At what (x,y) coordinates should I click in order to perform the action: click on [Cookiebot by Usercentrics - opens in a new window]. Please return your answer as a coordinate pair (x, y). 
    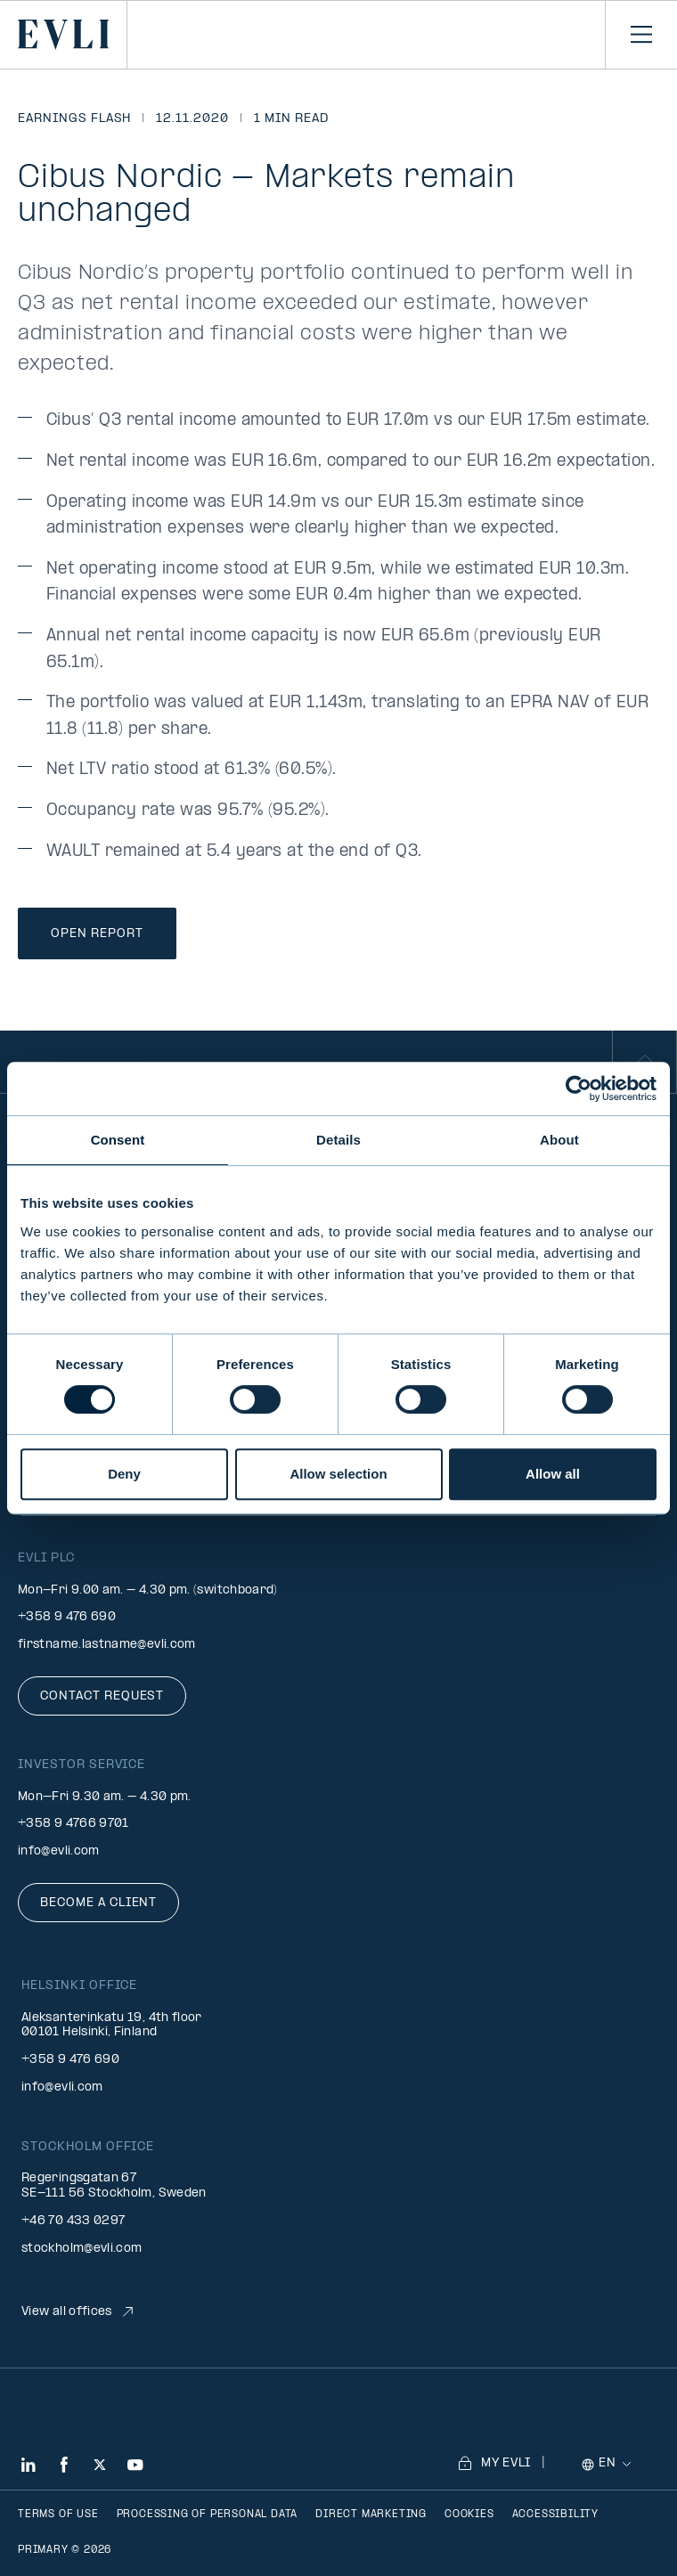
    Looking at the image, I should click on (579, 1088).